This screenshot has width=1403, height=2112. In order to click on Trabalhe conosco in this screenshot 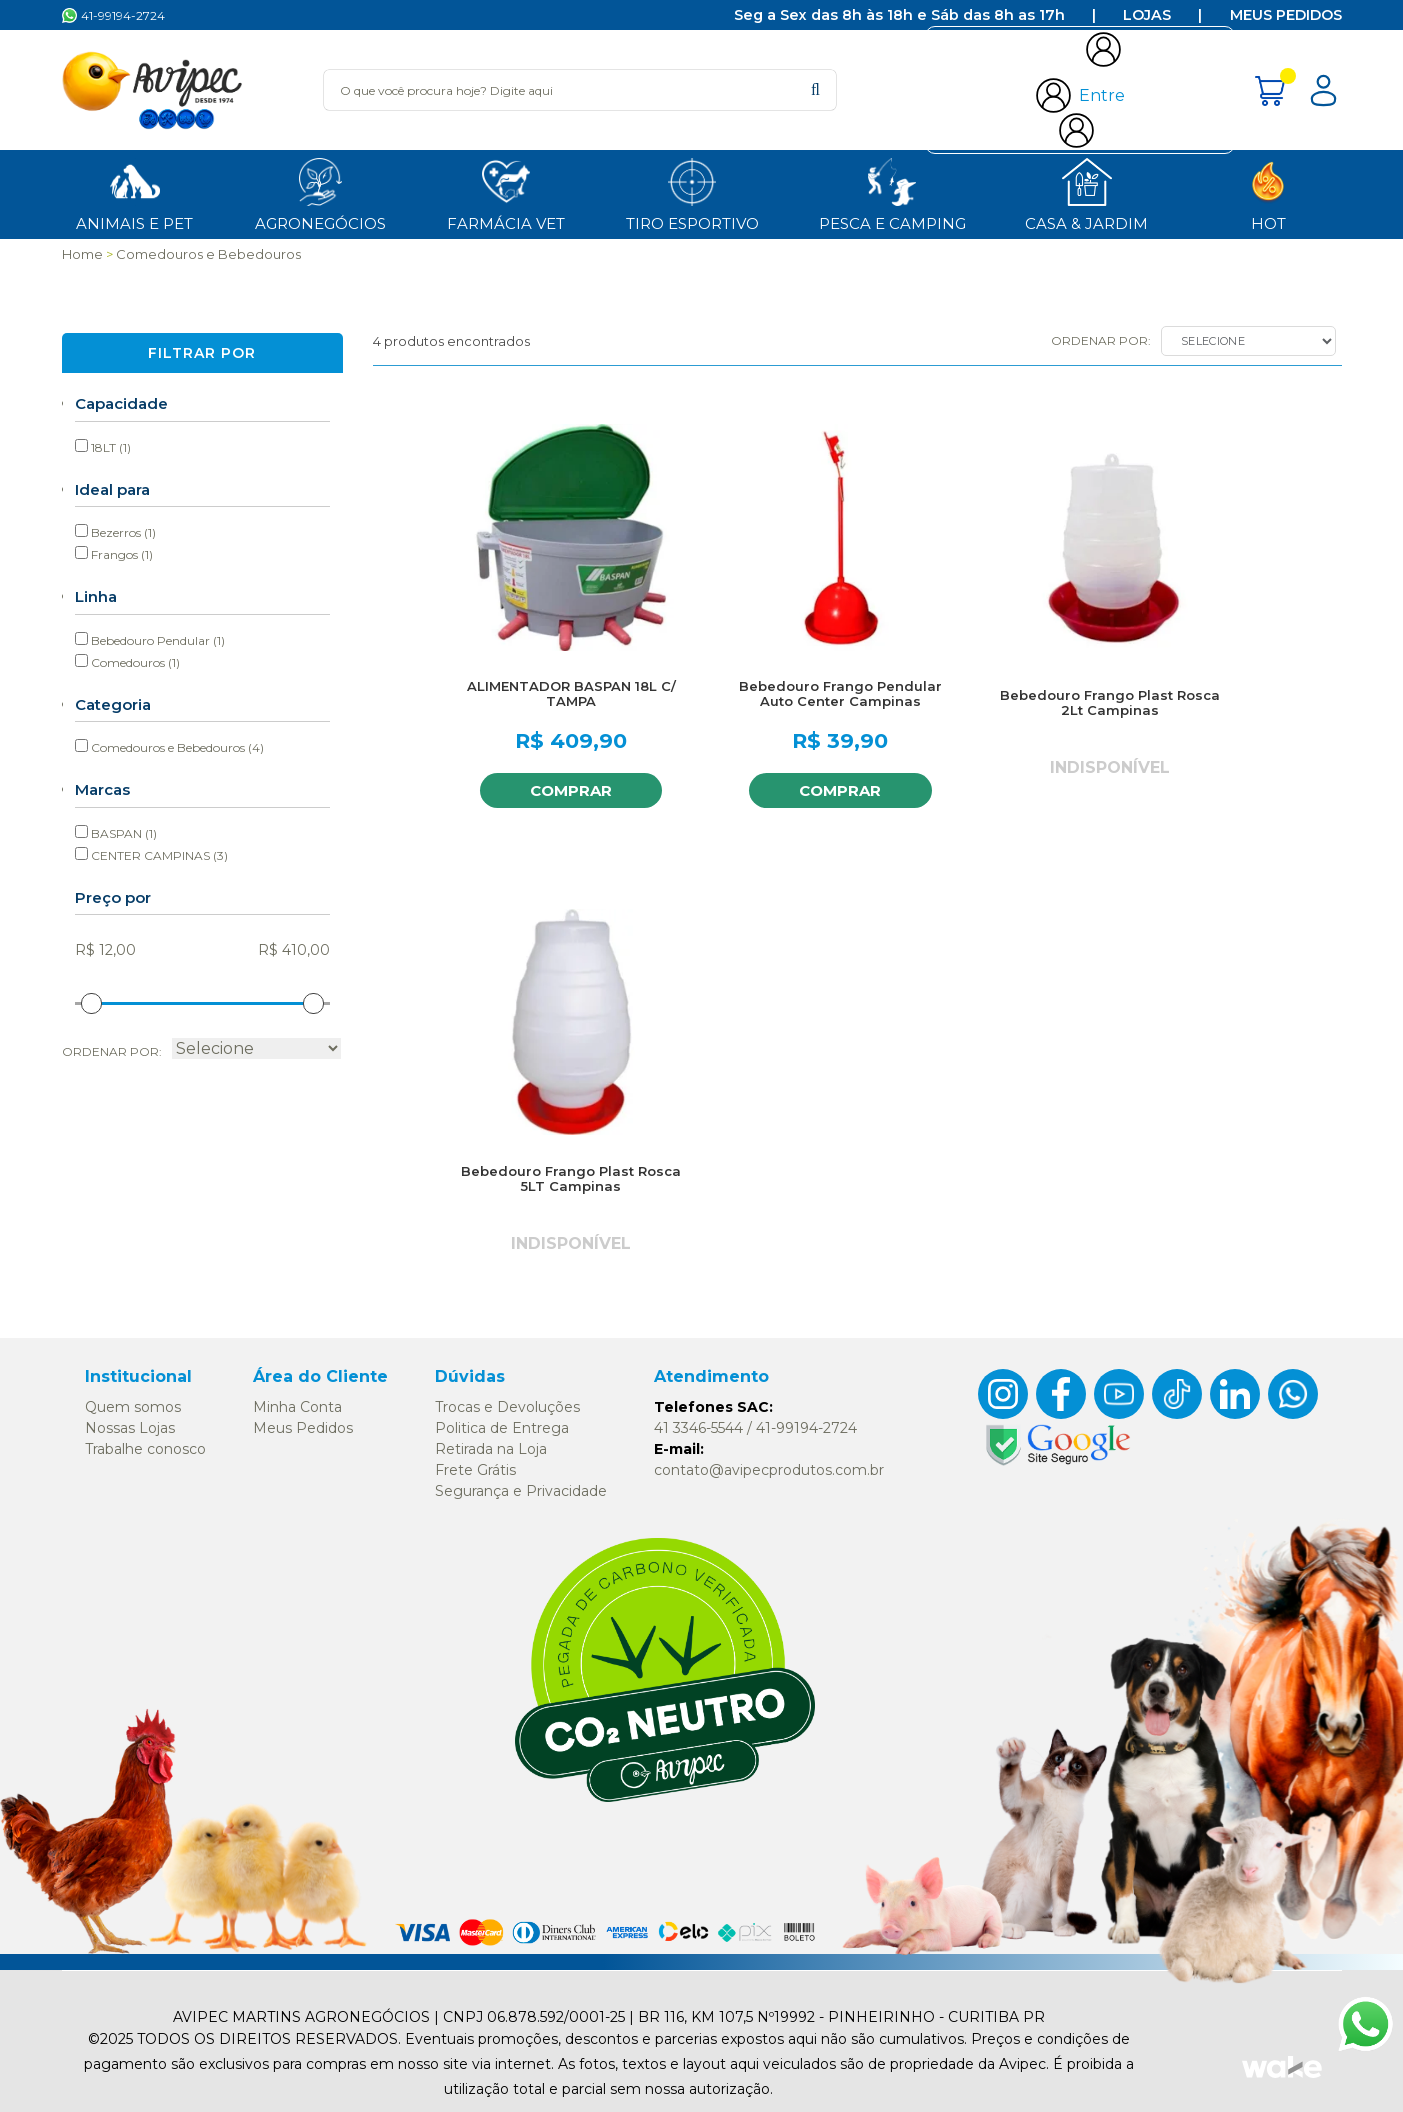, I will do `click(145, 1449)`.